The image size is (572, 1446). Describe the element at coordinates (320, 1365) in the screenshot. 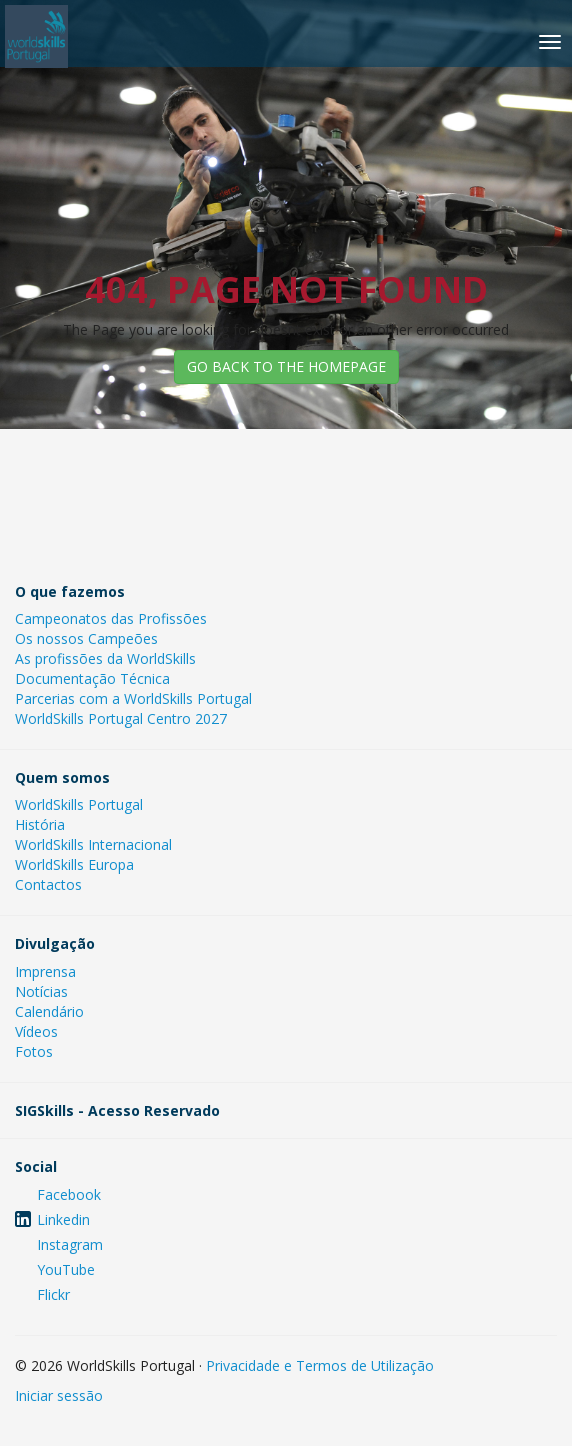

I see `Privacidade e Termos de Utilização` at that location.